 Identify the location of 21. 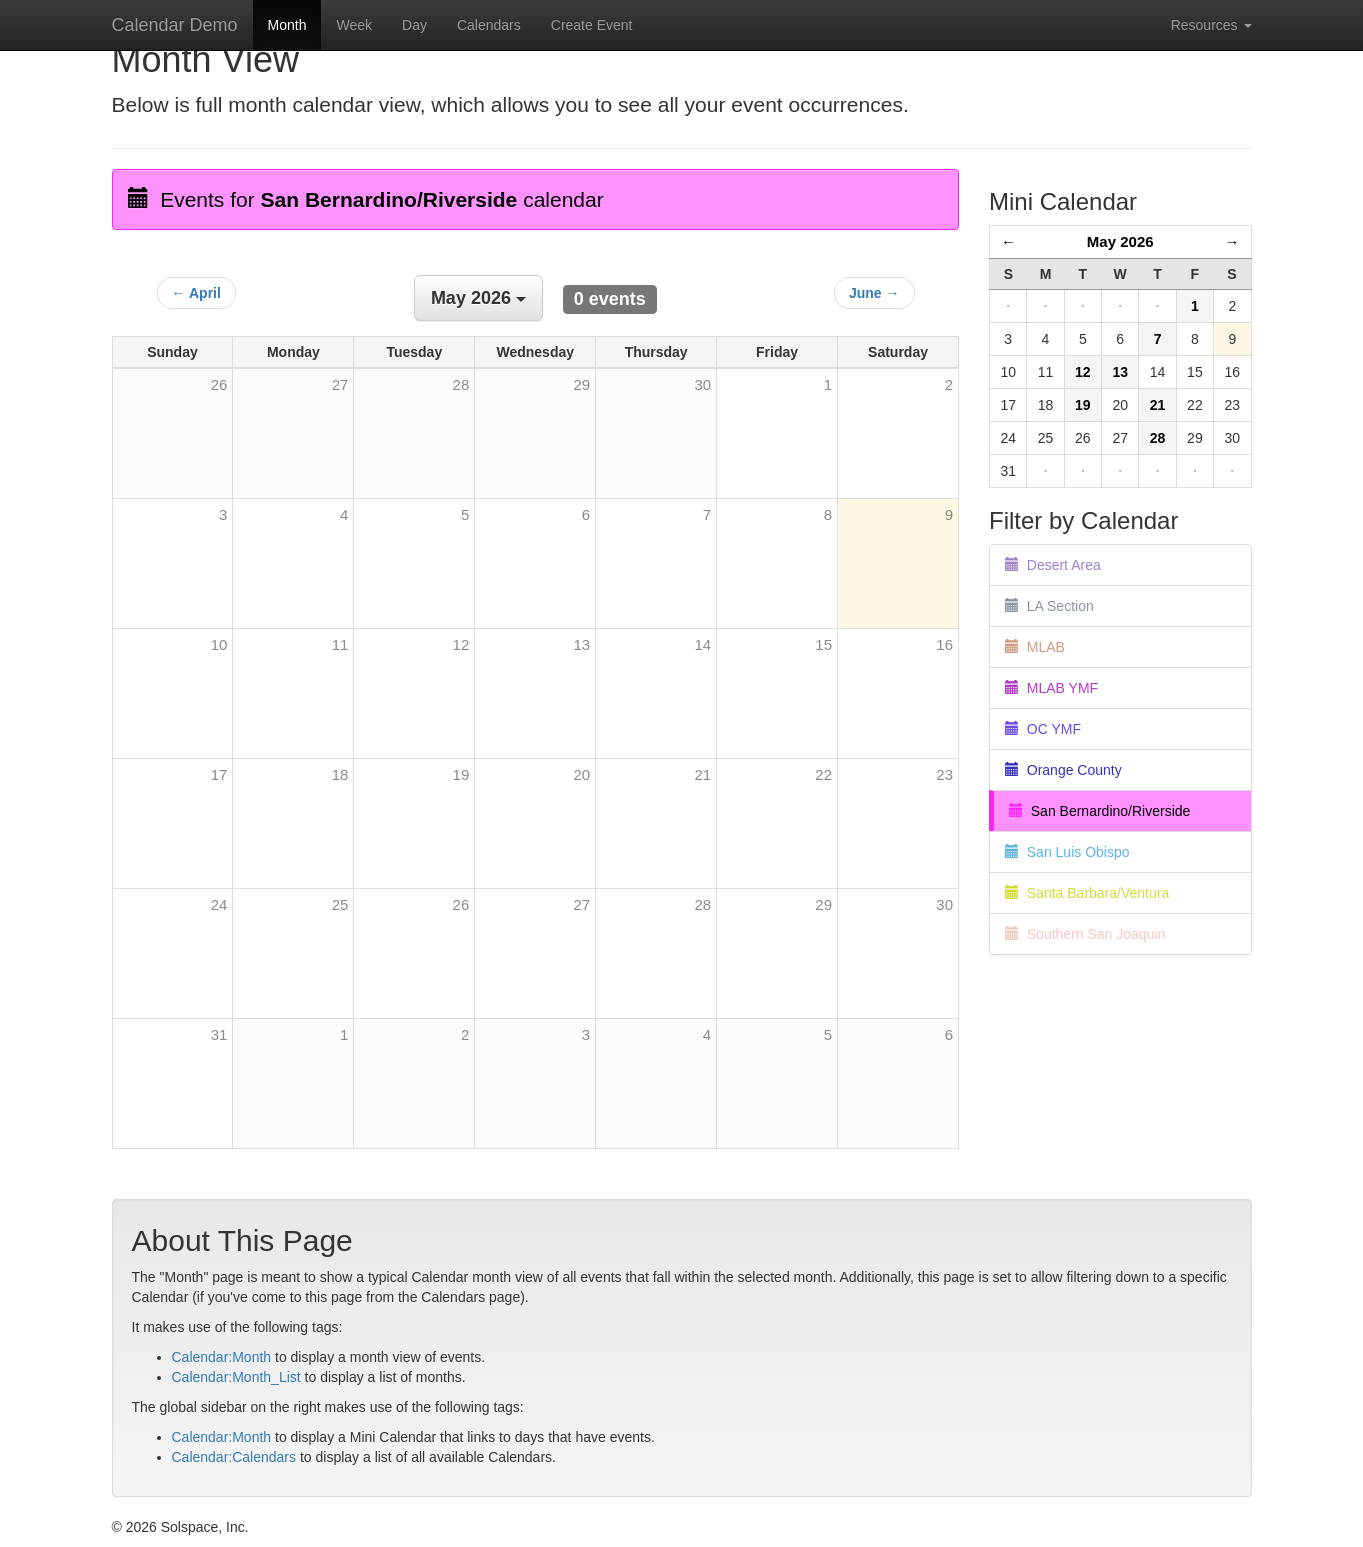
(702, 774).